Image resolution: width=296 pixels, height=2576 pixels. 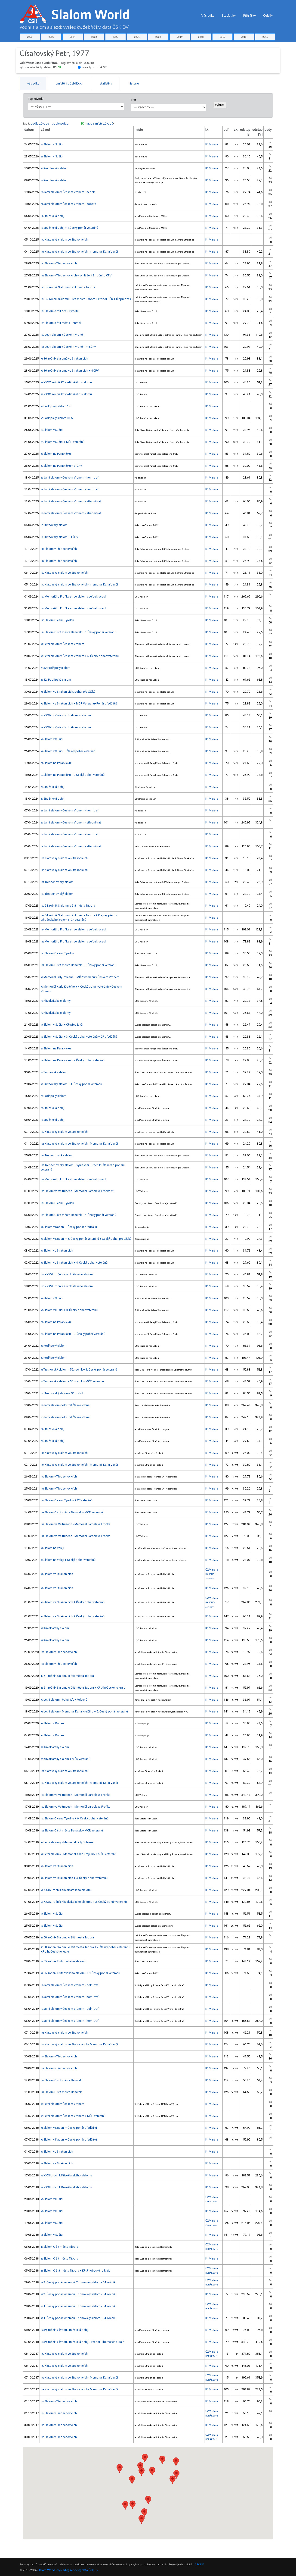 I want to click on 32. Podřipský slalom, so click(x=56, y=679).